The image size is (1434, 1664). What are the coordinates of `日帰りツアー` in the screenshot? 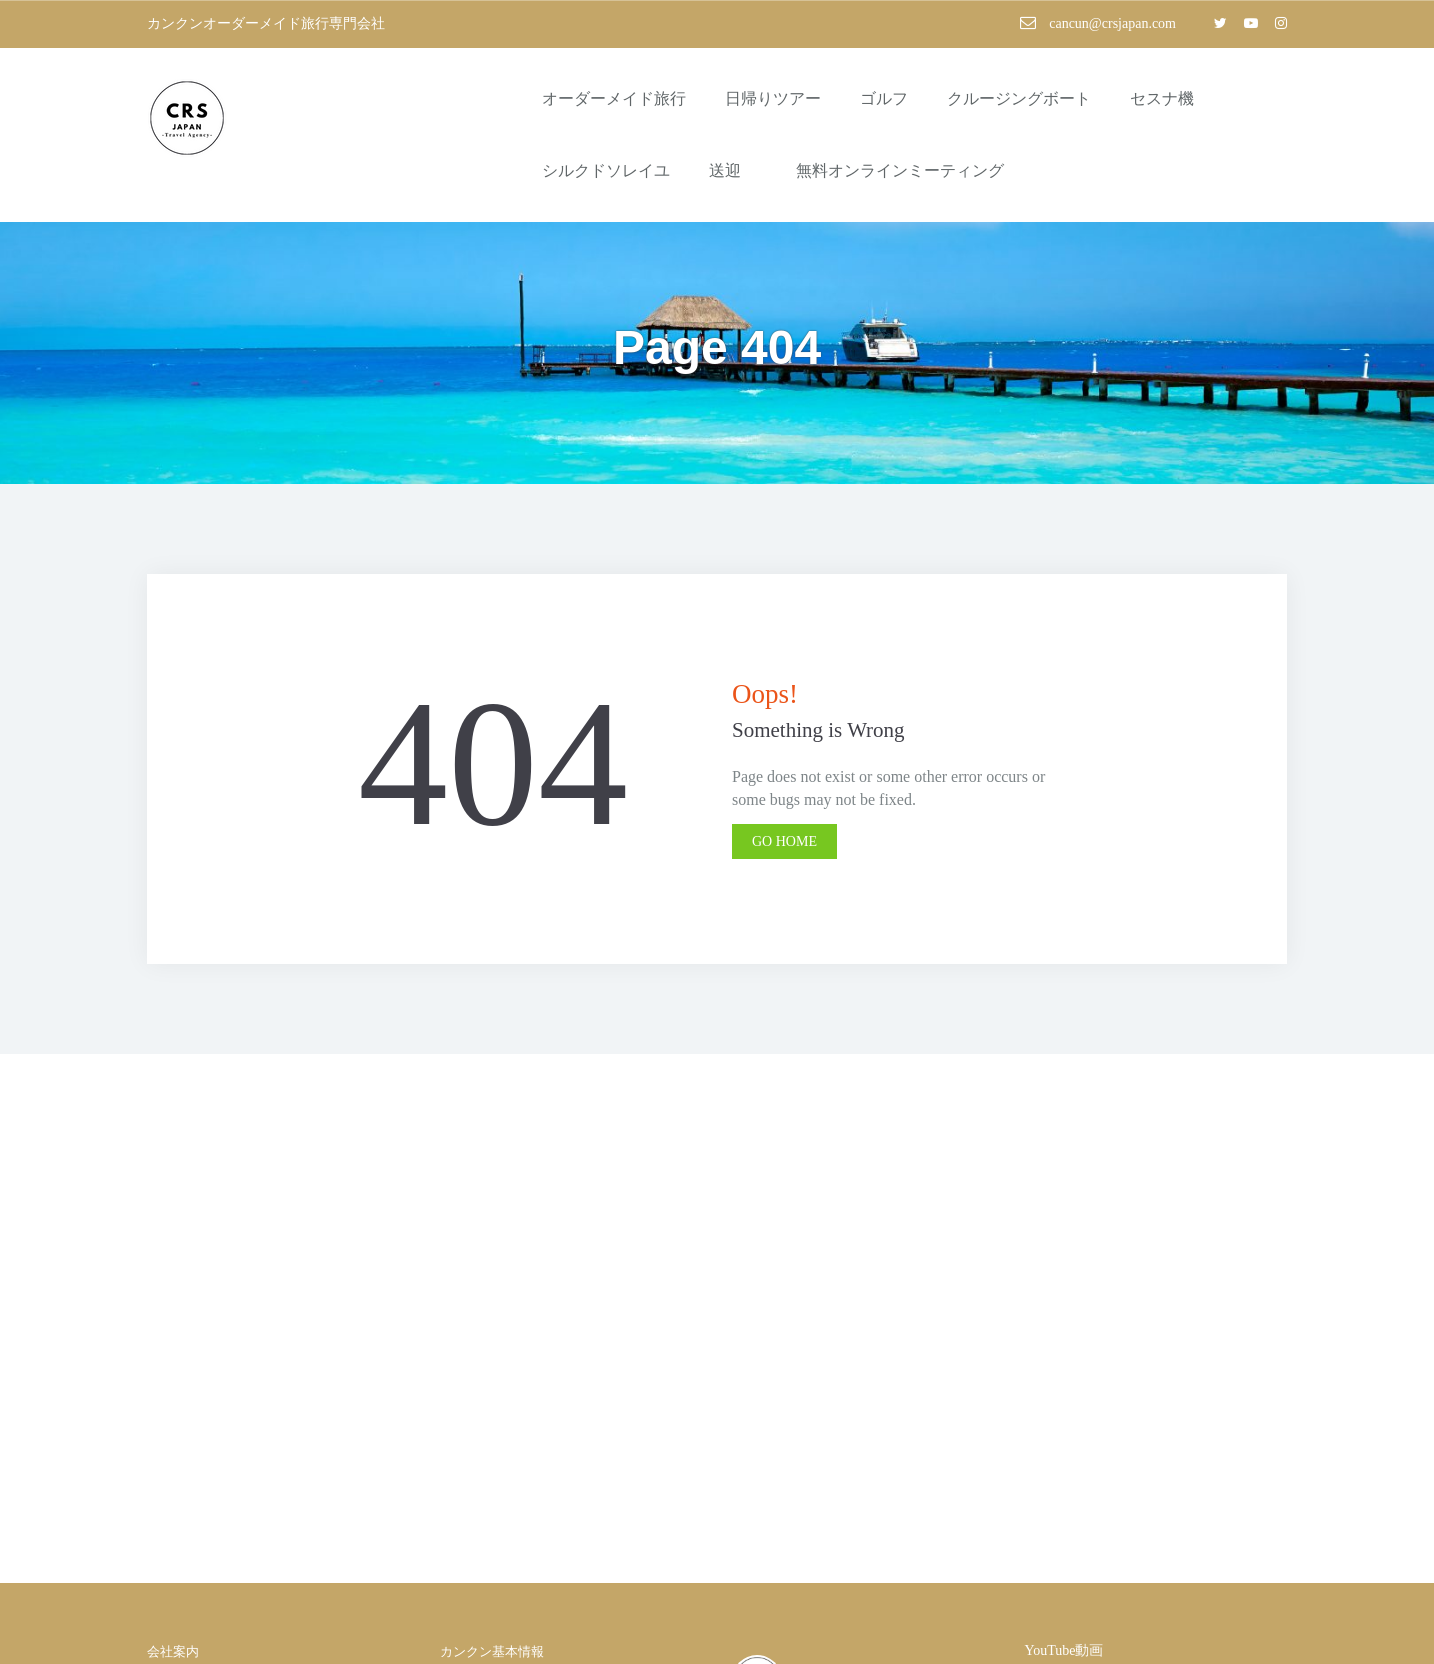 It's located at (773, 98).